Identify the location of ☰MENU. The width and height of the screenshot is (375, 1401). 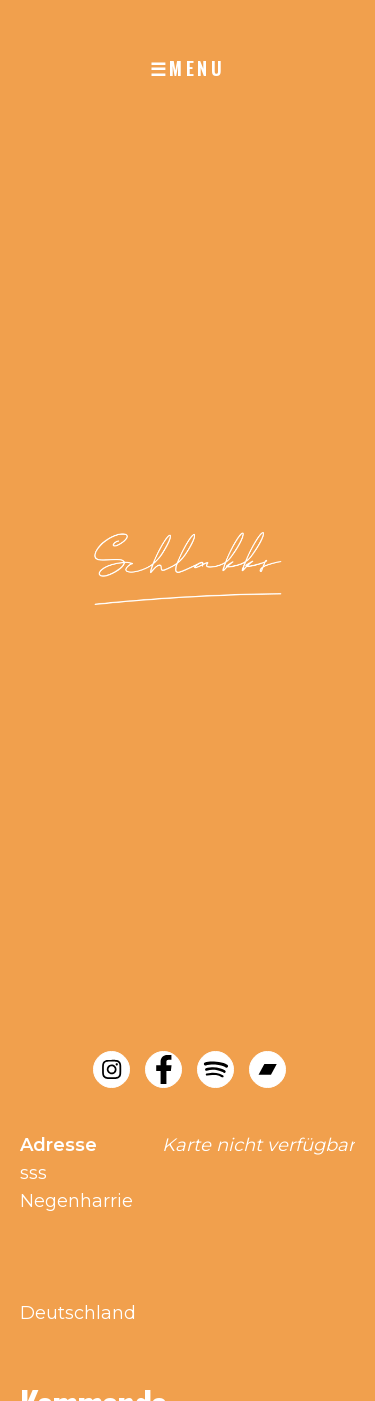
(188, 68).